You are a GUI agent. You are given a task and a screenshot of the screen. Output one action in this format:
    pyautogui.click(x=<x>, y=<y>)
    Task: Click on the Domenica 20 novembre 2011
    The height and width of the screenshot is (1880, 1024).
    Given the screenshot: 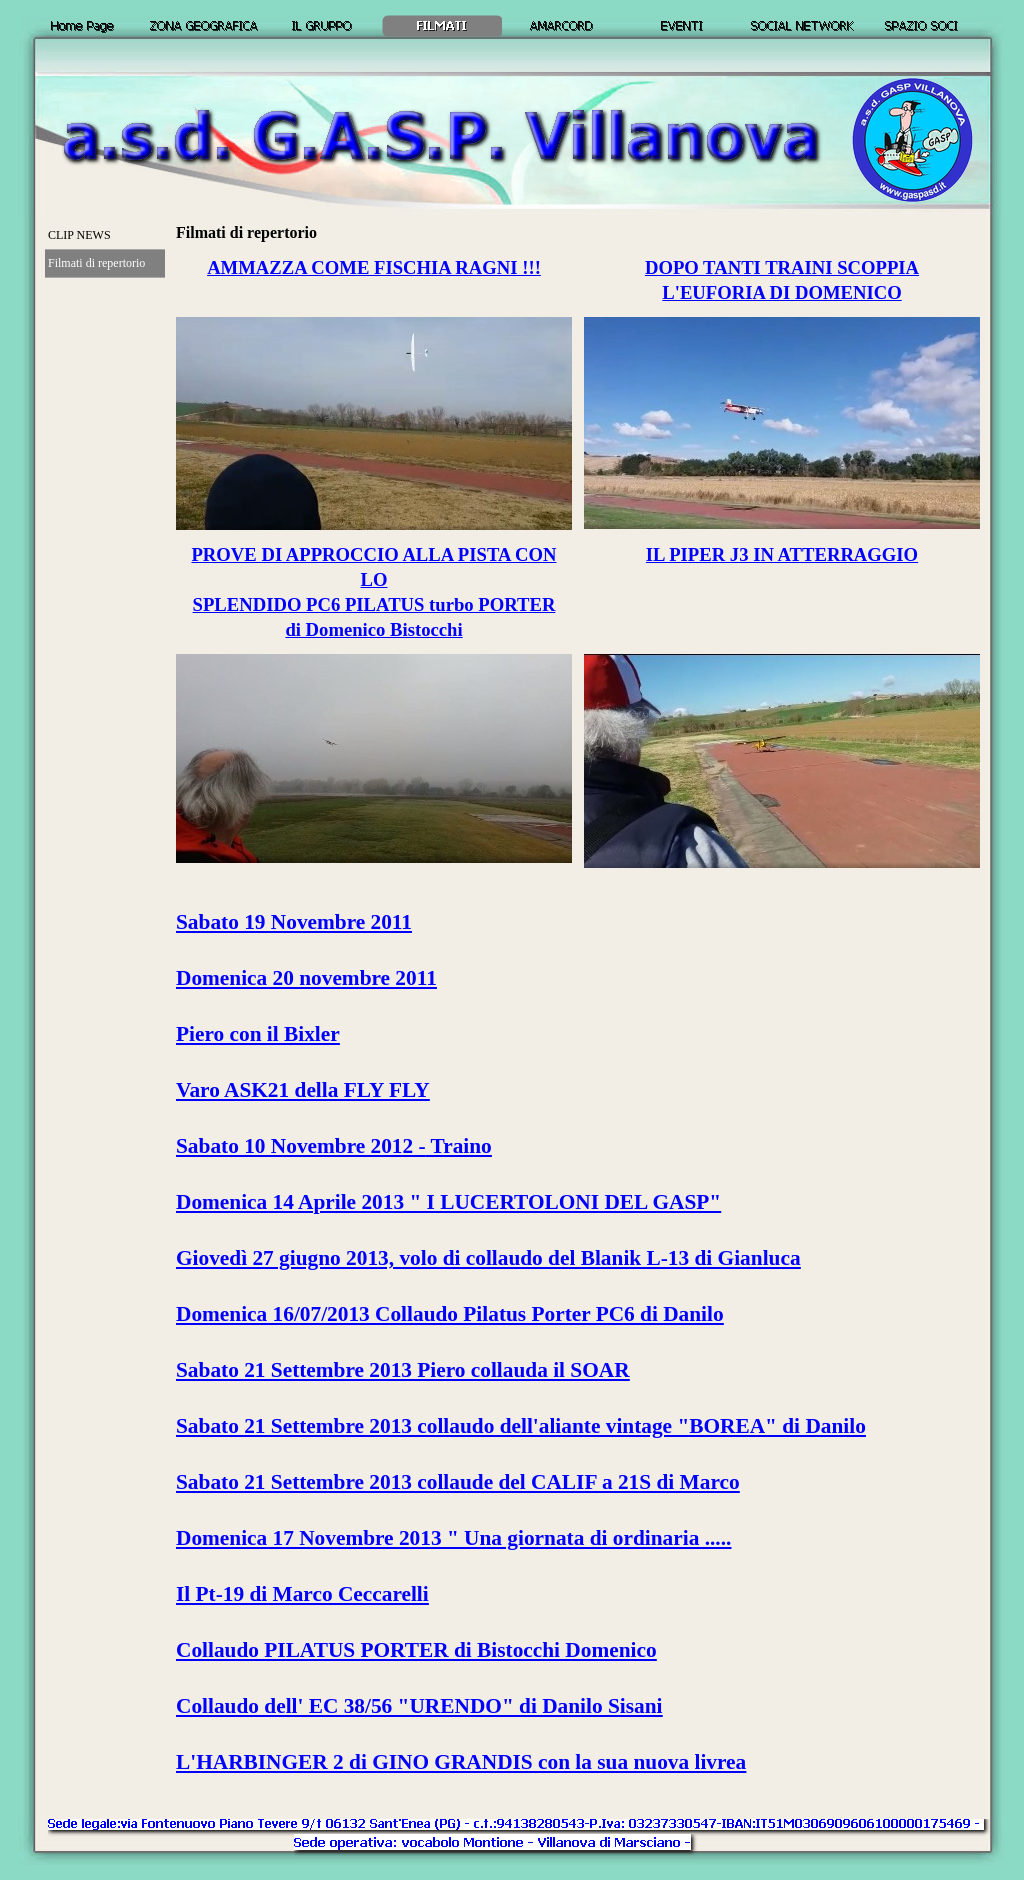 What is the action you would take?
    pyautogui.click(x=306, y=978)
    